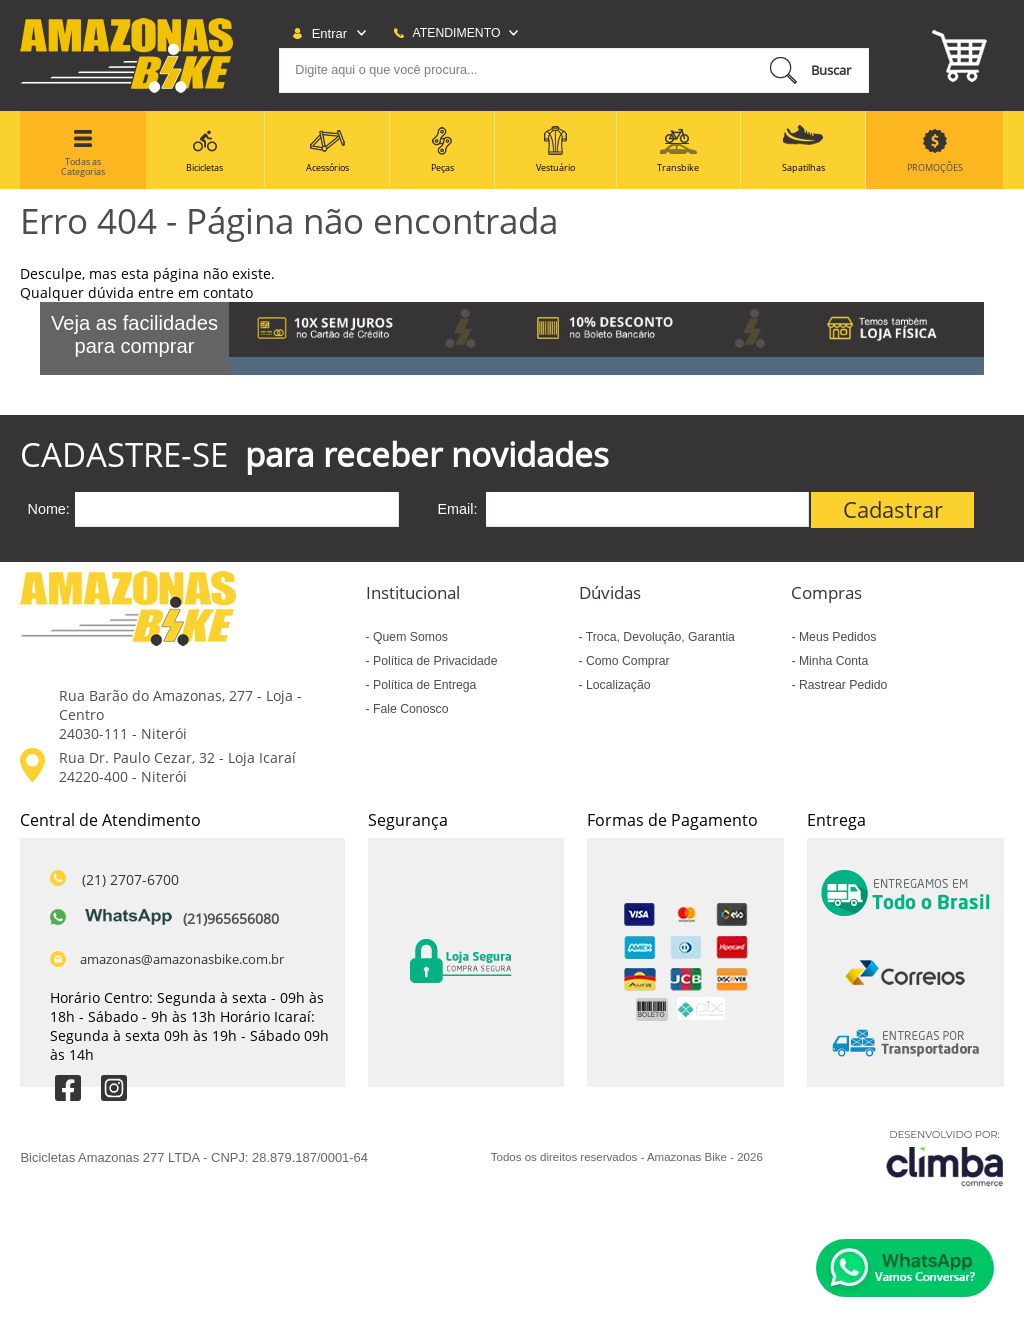 The image size is (1024, 1327). I want to click on Minha Conta, so click(832, 661).